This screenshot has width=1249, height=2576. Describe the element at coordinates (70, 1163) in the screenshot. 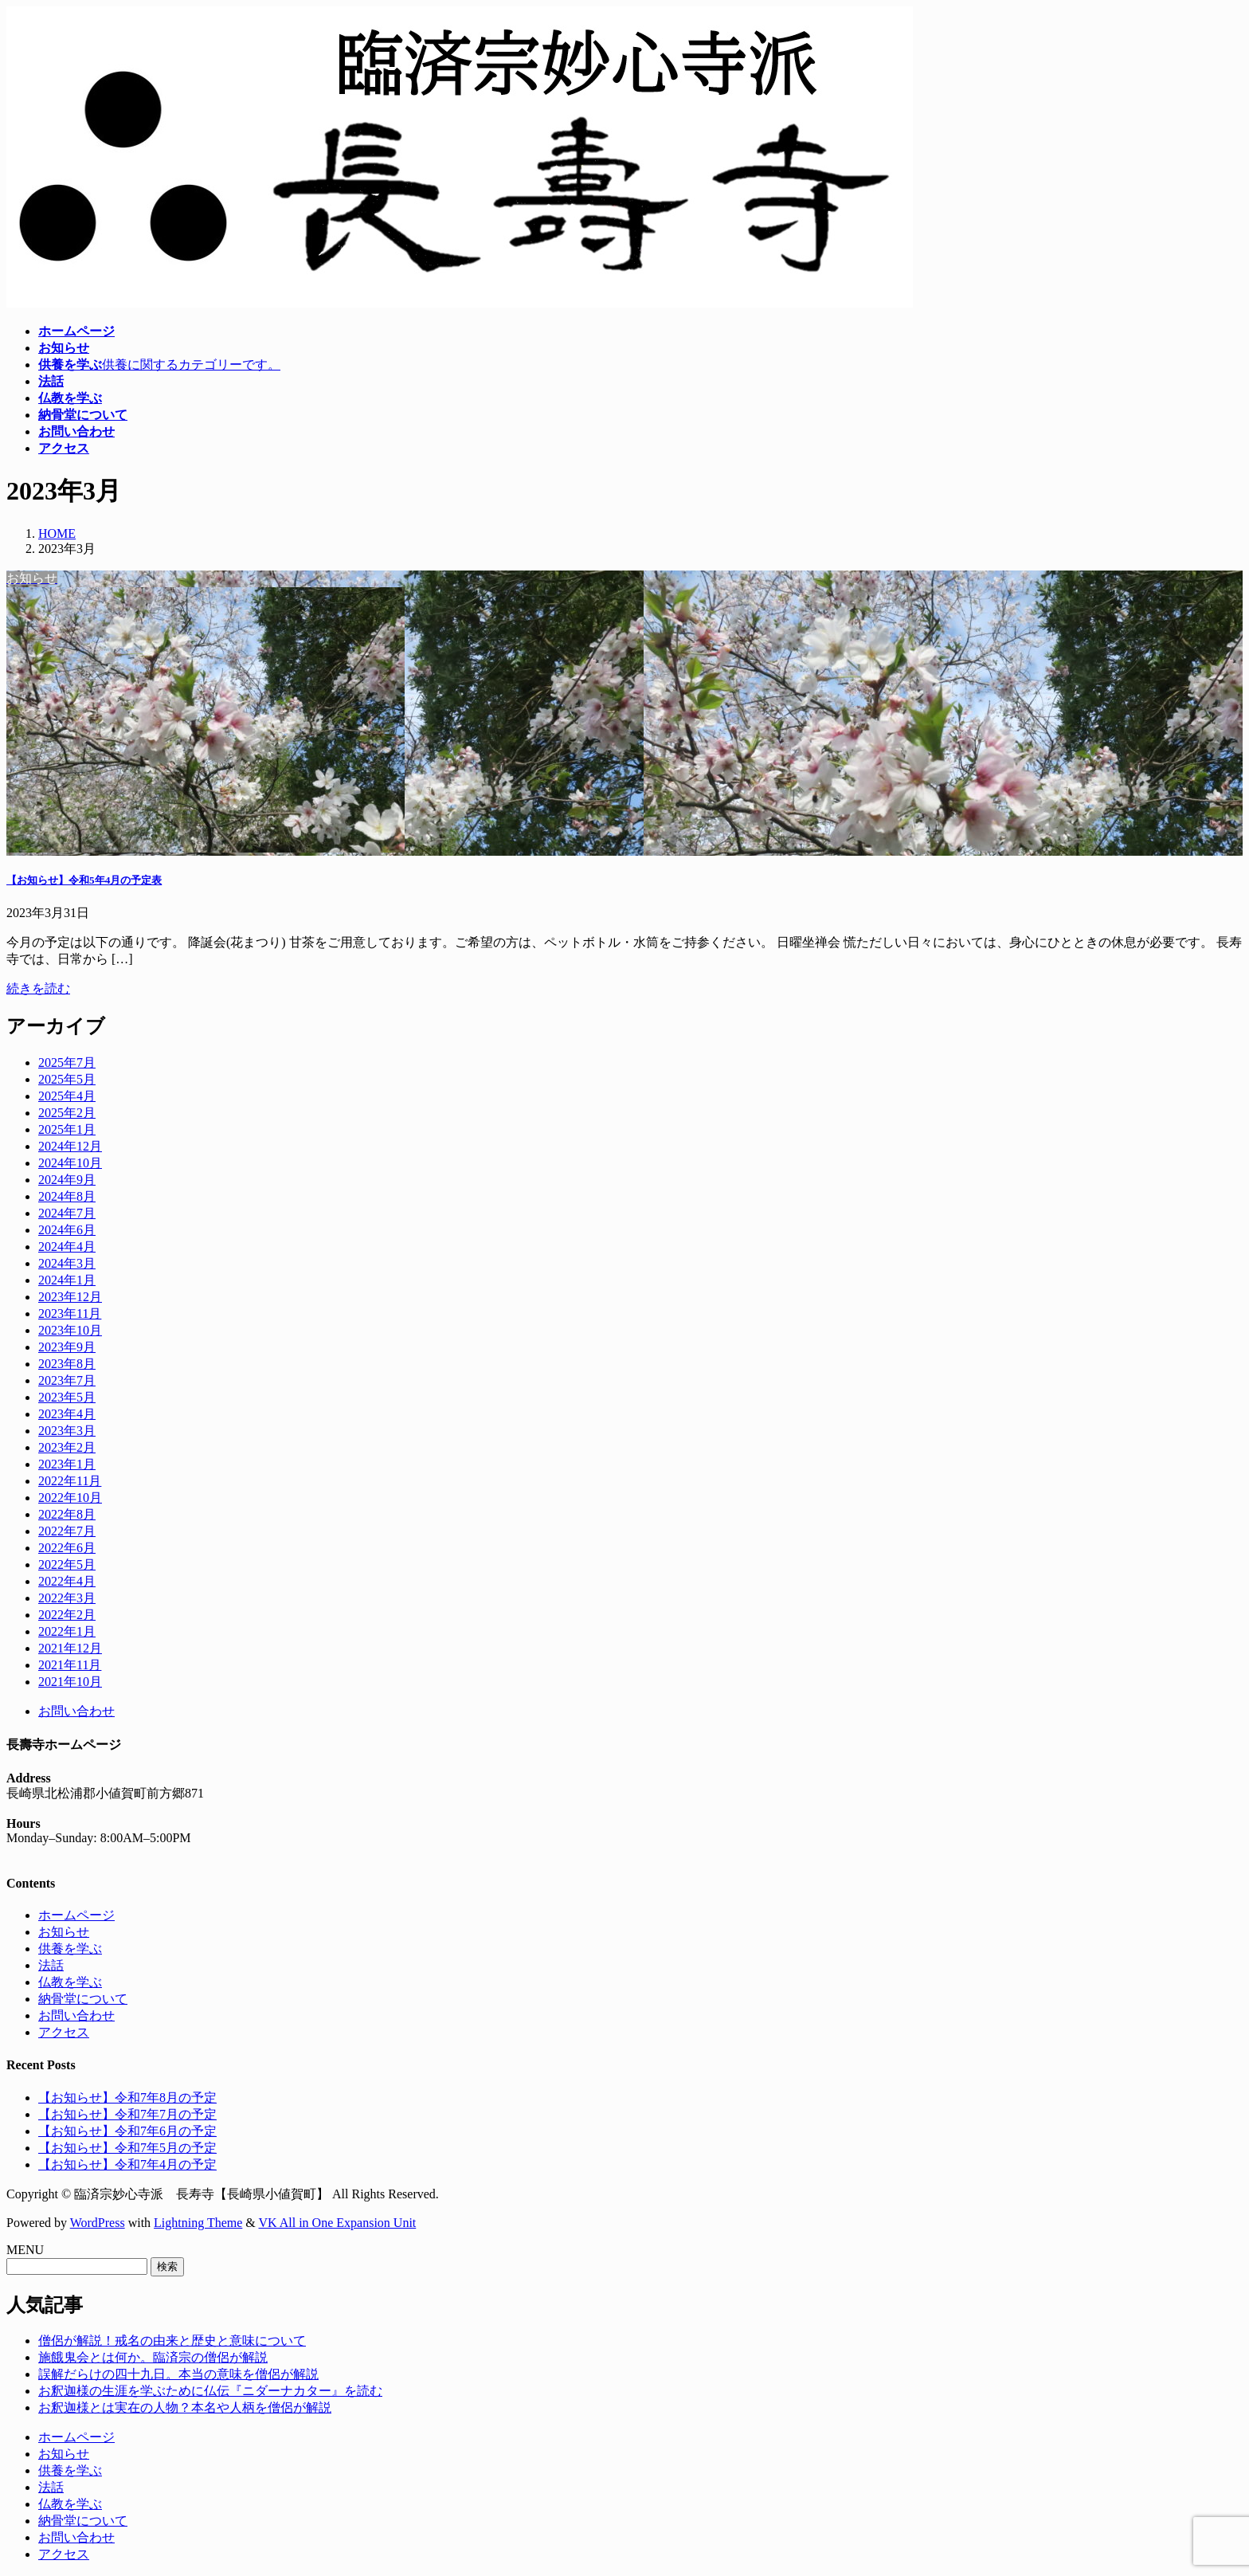

I see `2024年10月` at that location.